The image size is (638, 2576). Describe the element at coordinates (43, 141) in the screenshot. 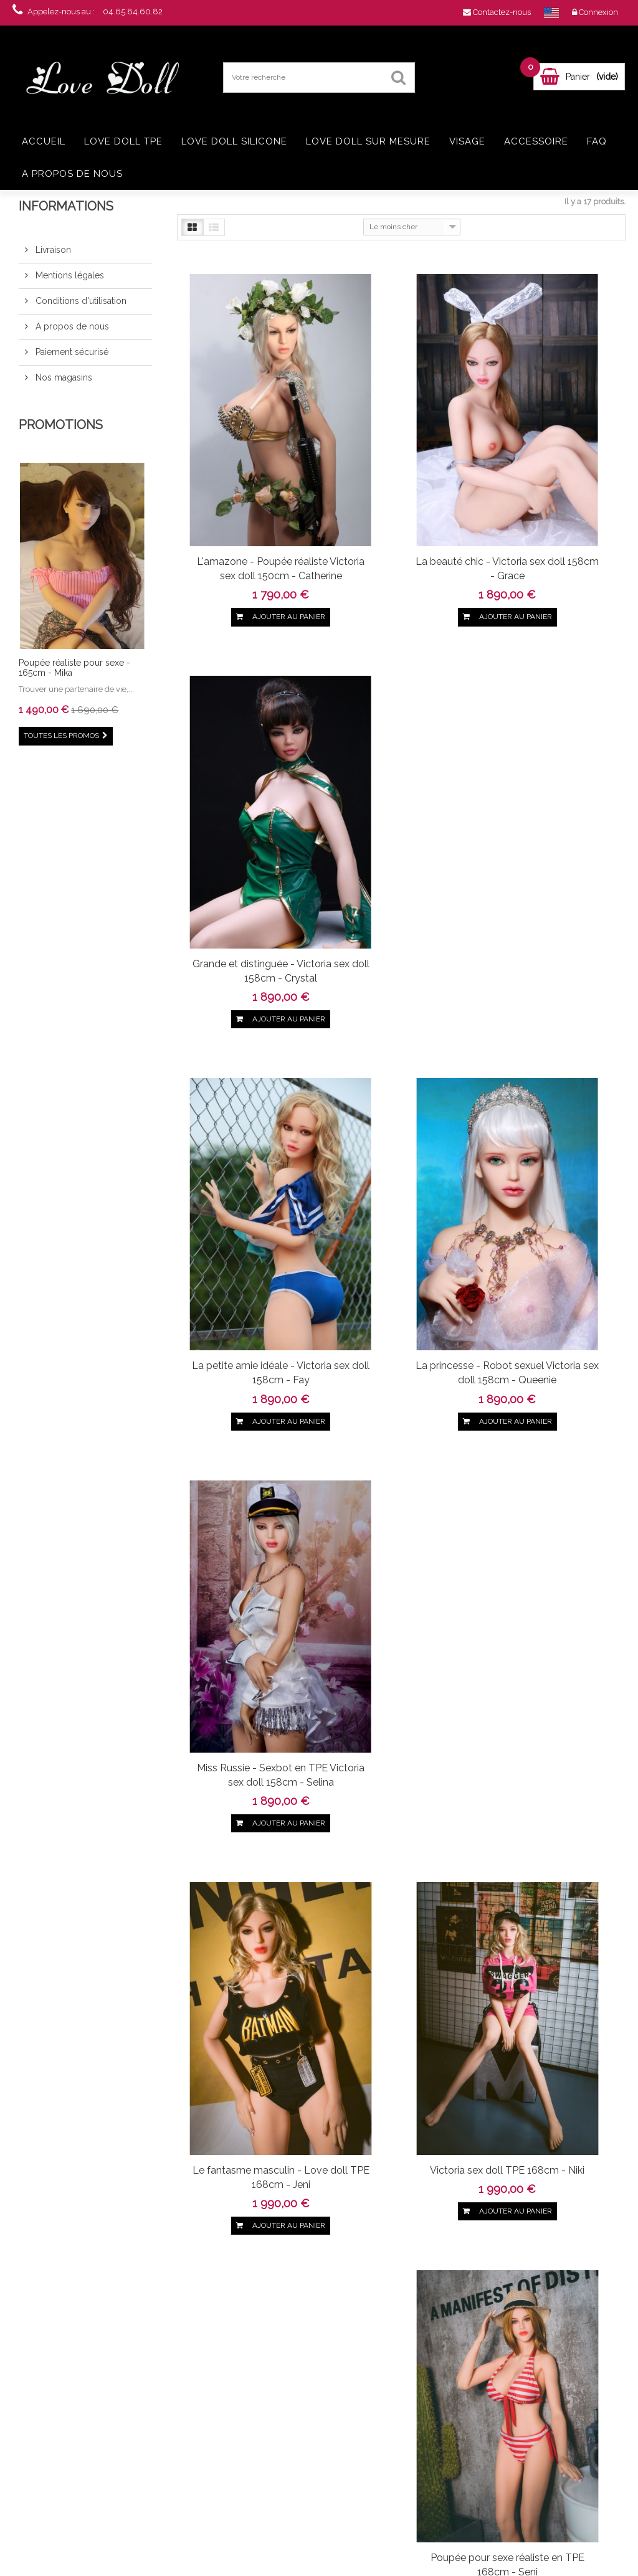

I see `Accueil` at that location.